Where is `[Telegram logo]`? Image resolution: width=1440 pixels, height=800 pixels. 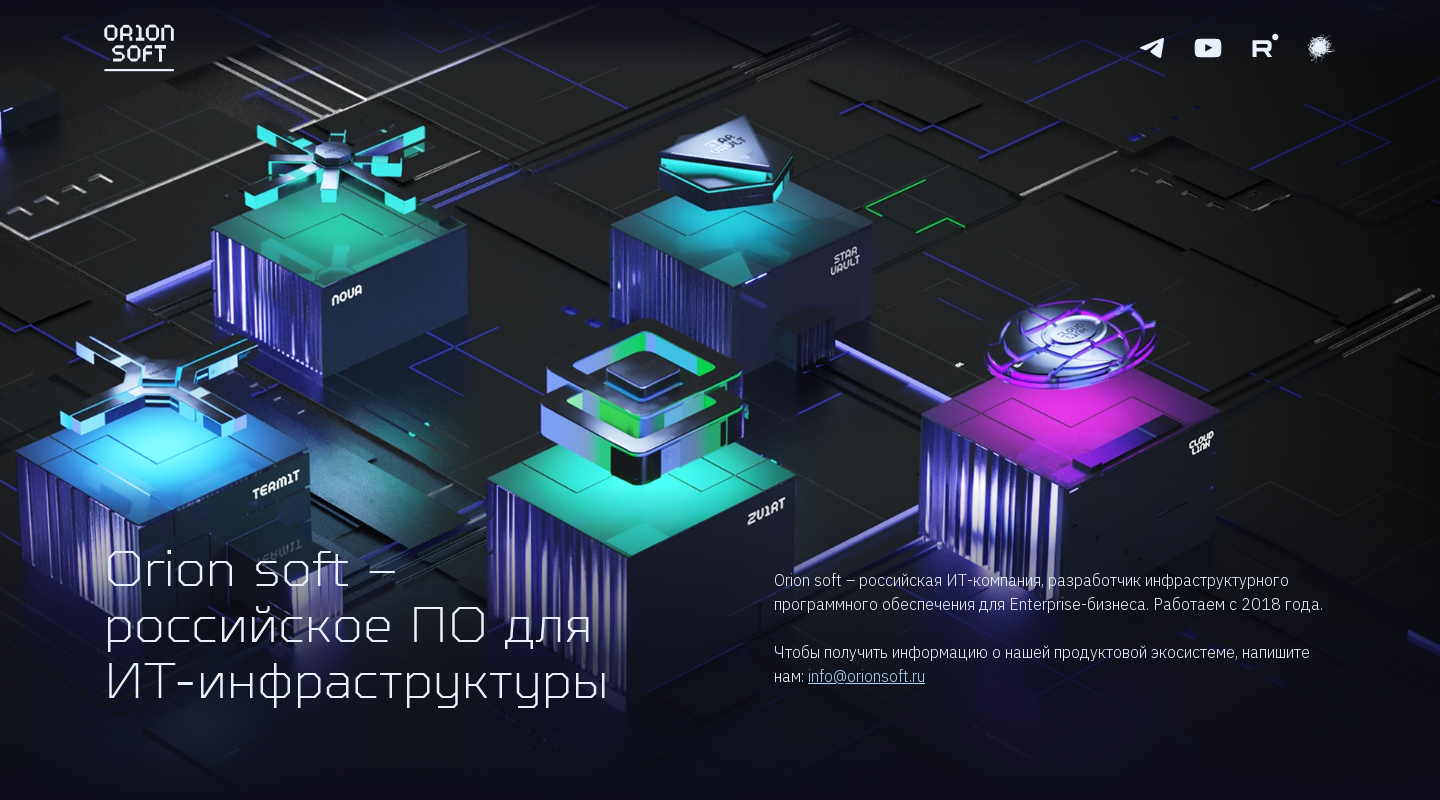
[Telegram logo] is located at coordinates (1152, 48).